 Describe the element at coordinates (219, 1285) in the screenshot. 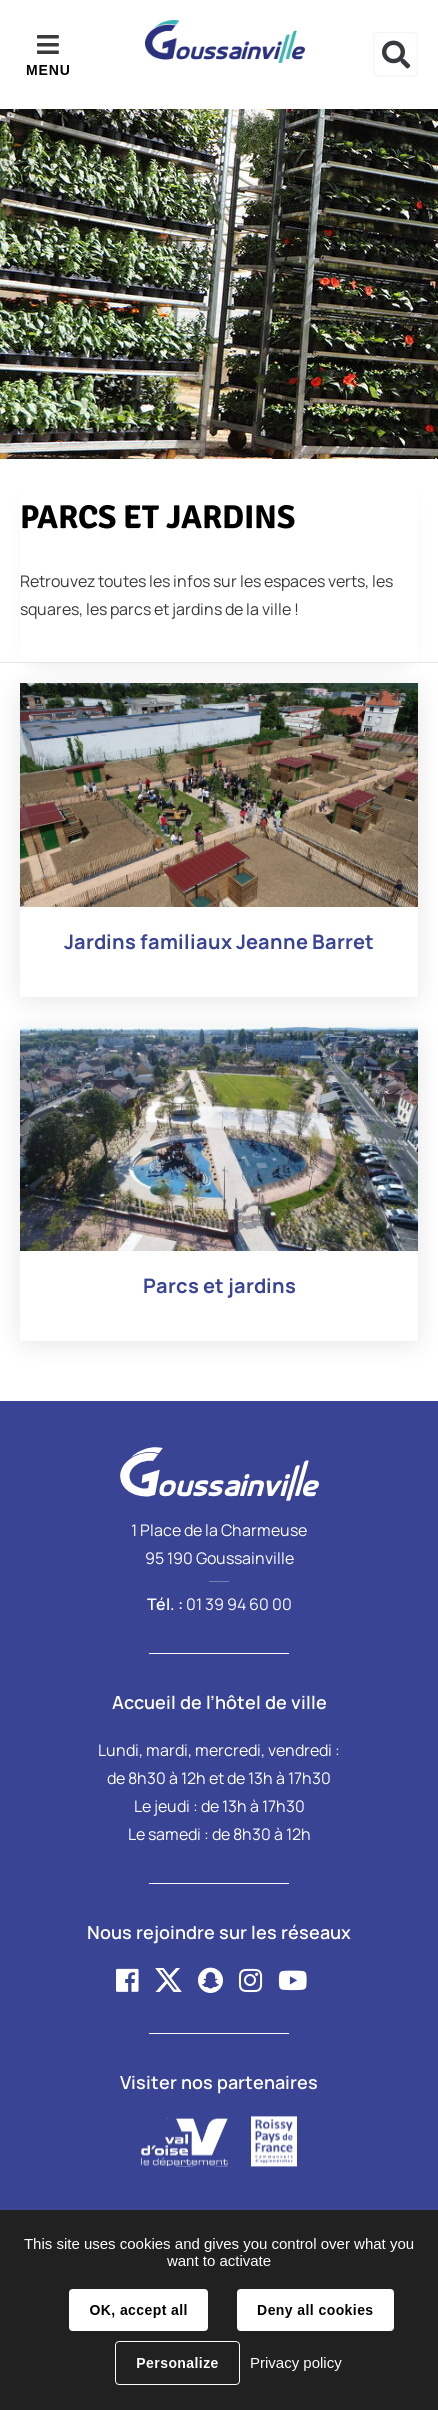

I see `Parcs et jardins` at that location.